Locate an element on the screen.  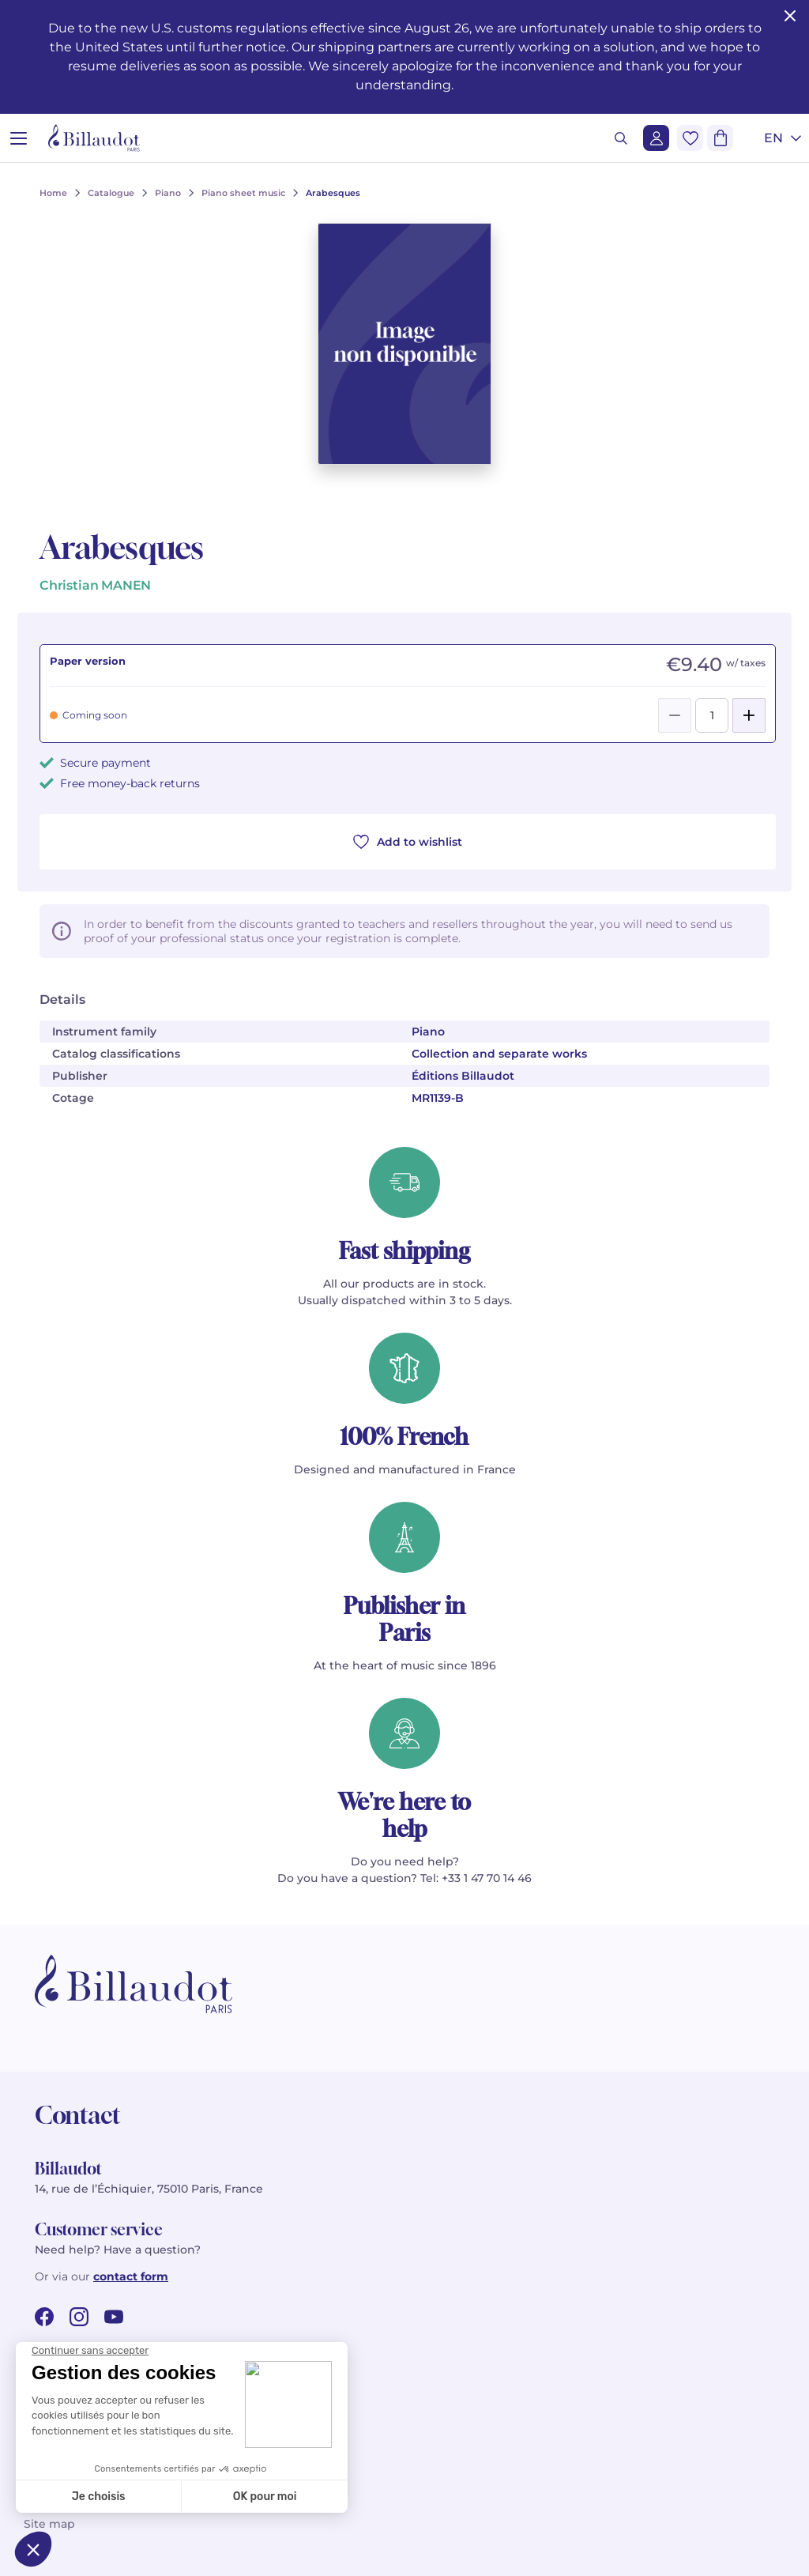
[youtube url] is located at coordinates (113, 2316).